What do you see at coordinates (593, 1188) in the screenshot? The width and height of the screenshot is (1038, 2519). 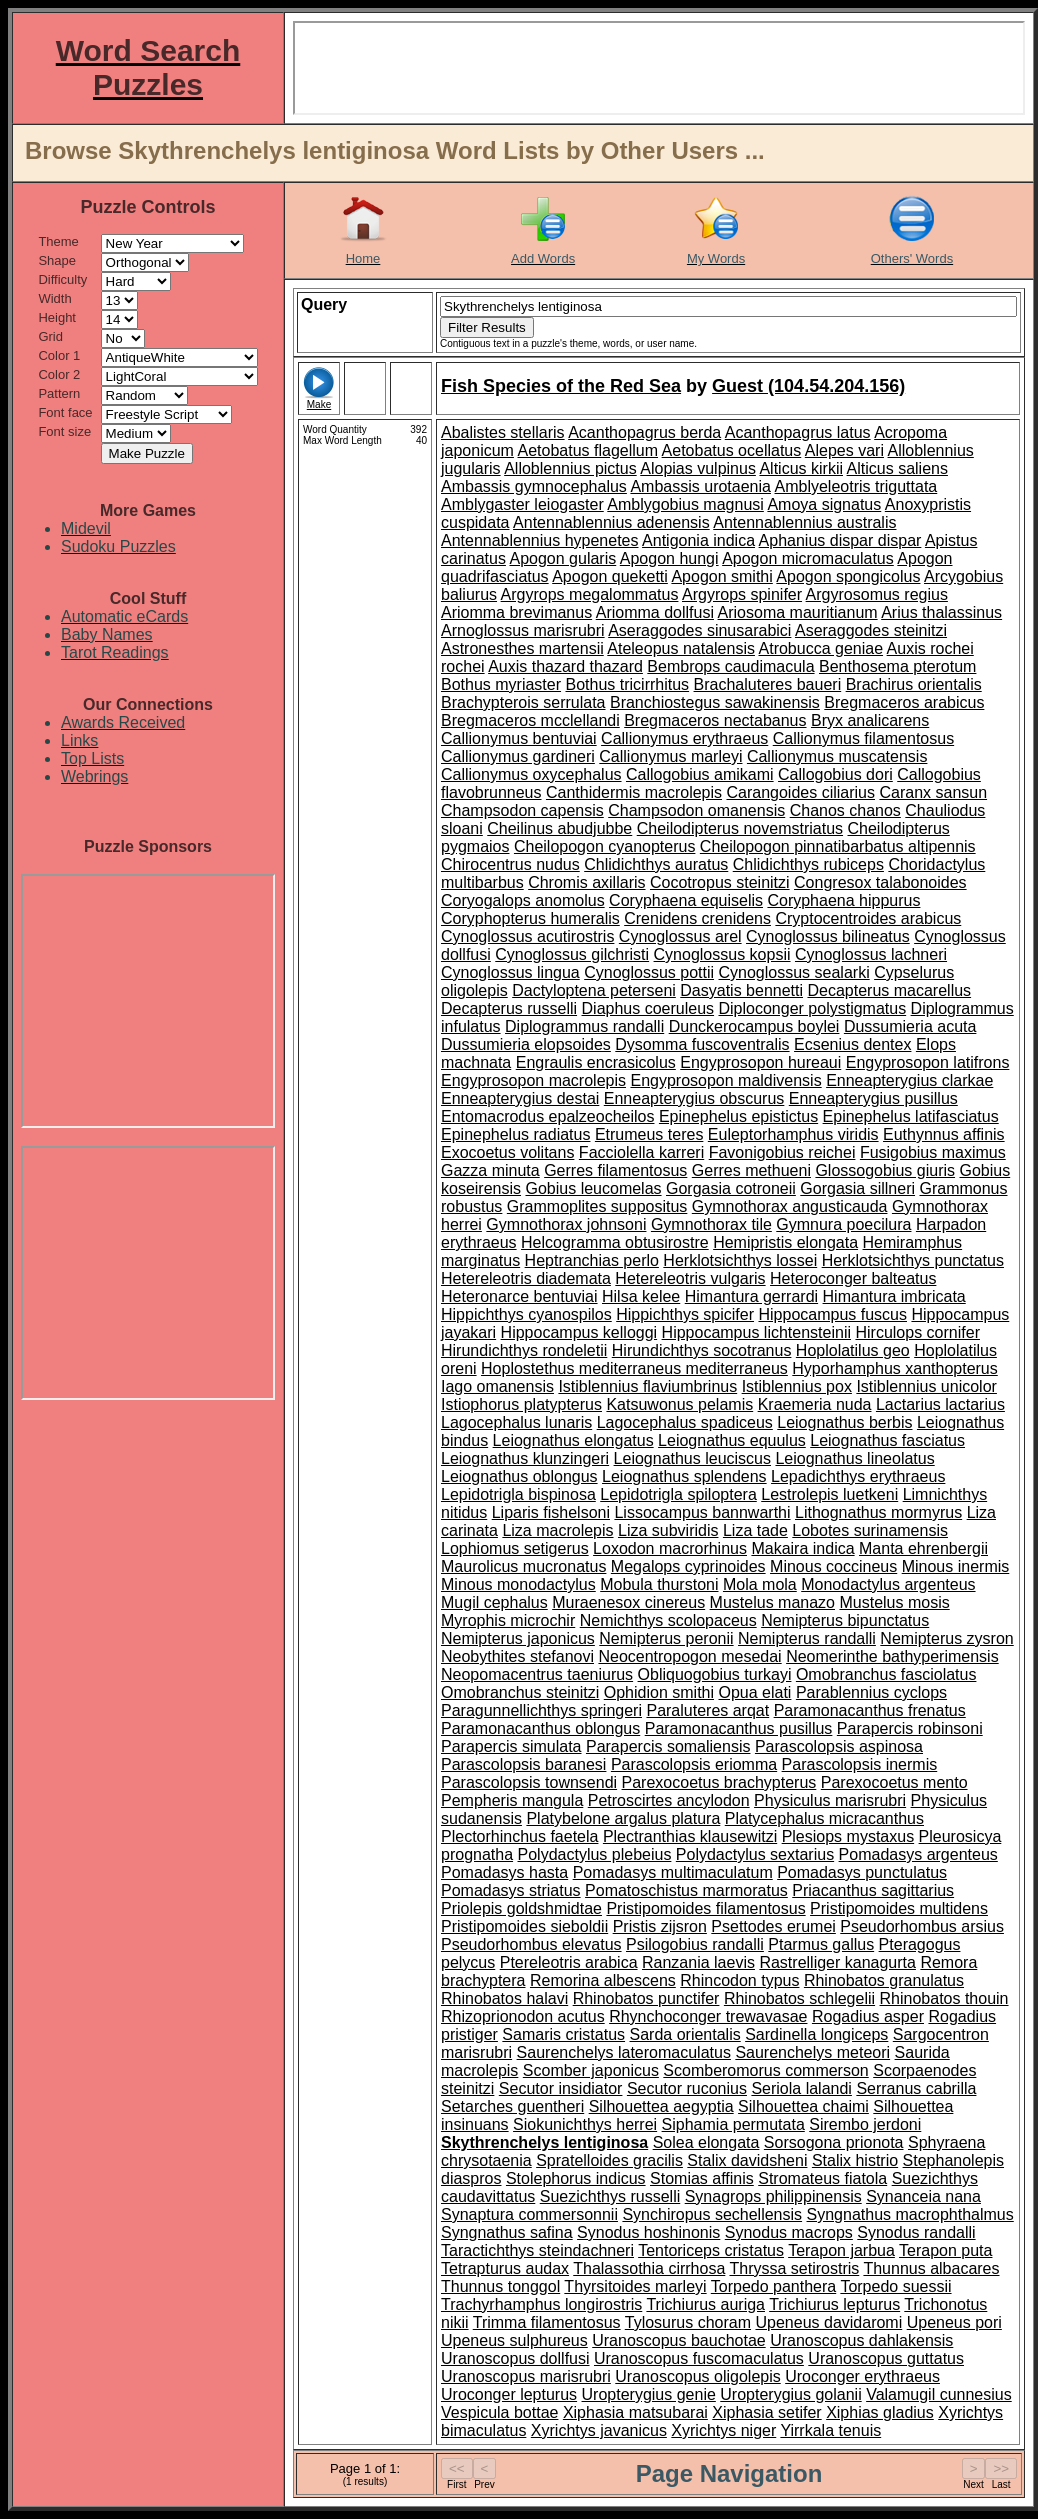 I see `Gobius leucomelas` at bounding box center [593, 1188].